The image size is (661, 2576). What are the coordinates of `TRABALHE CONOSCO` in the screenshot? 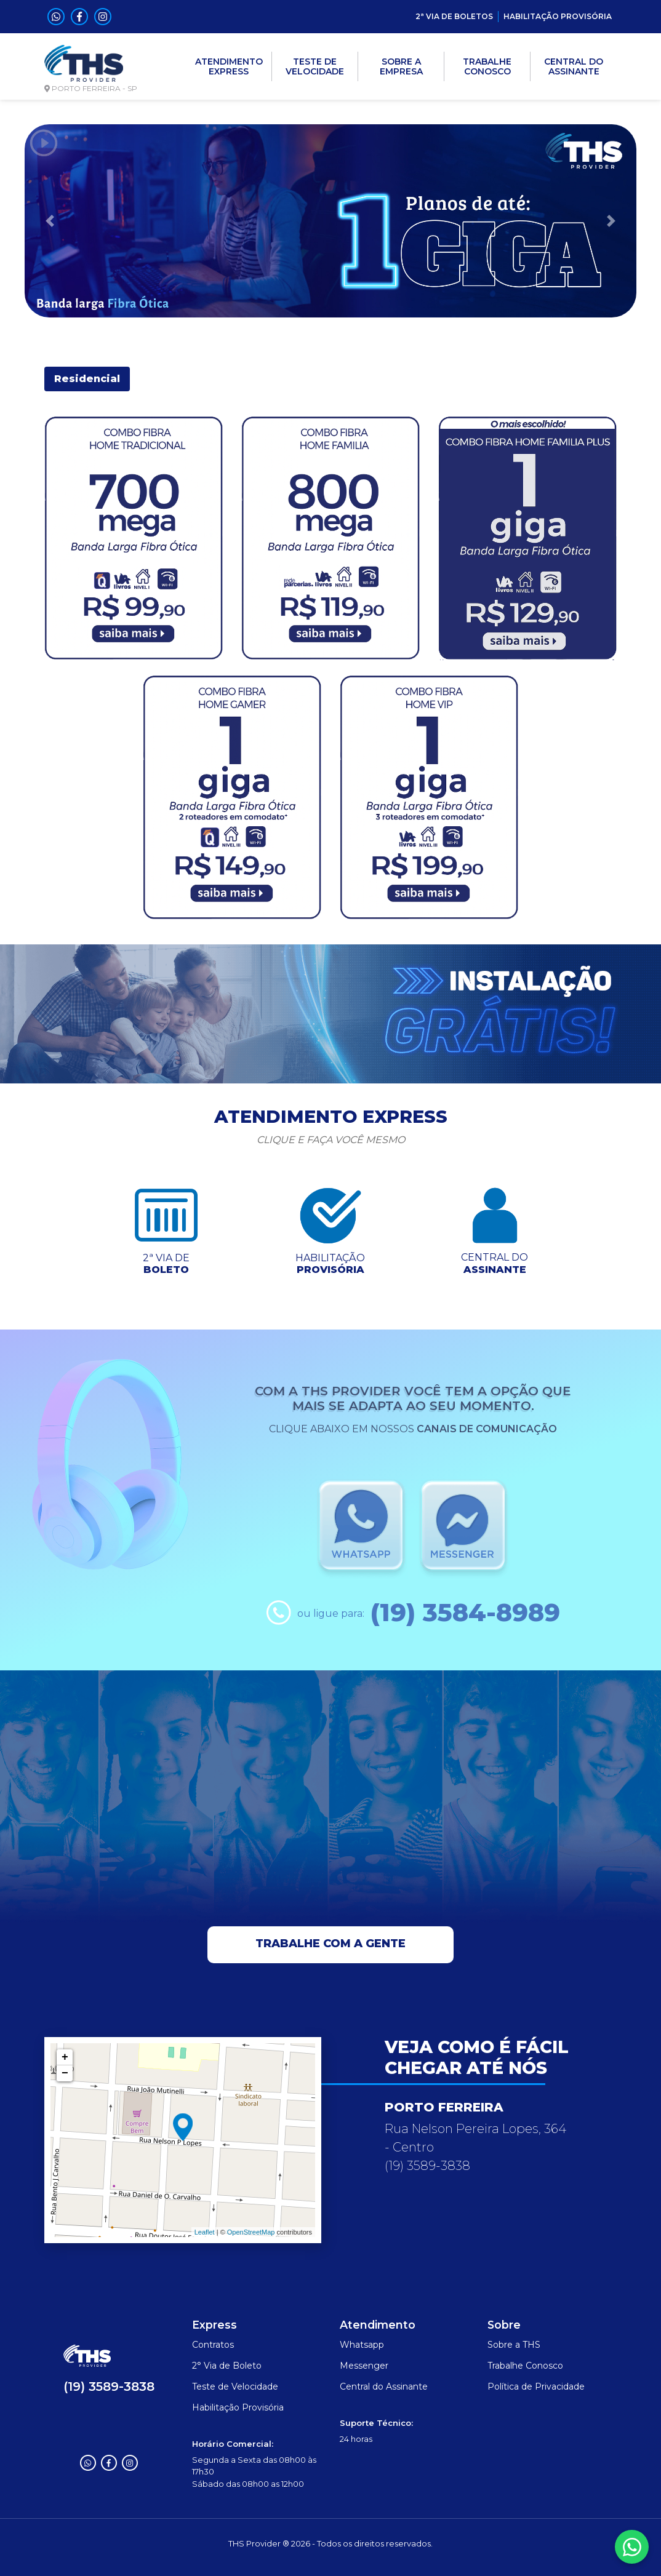 It's located at (487, 66).